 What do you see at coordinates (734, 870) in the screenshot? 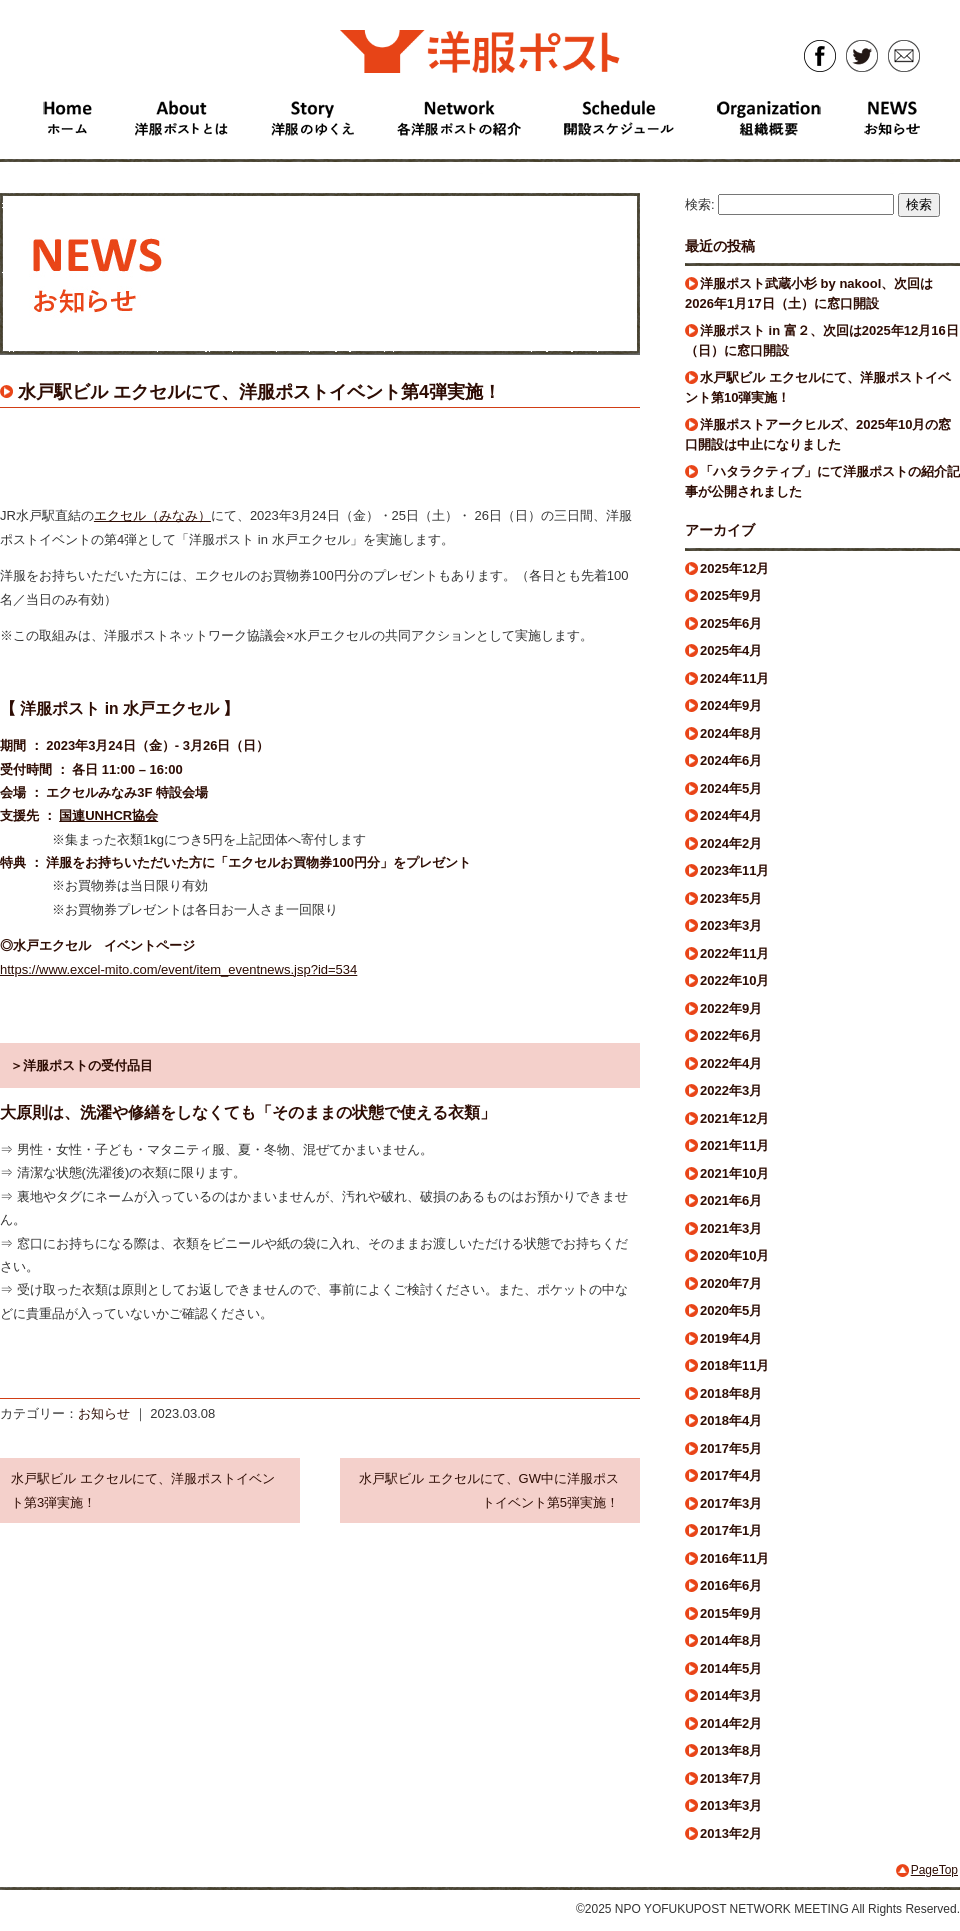
I see `2023年11月` at bounding box center [734, 870].